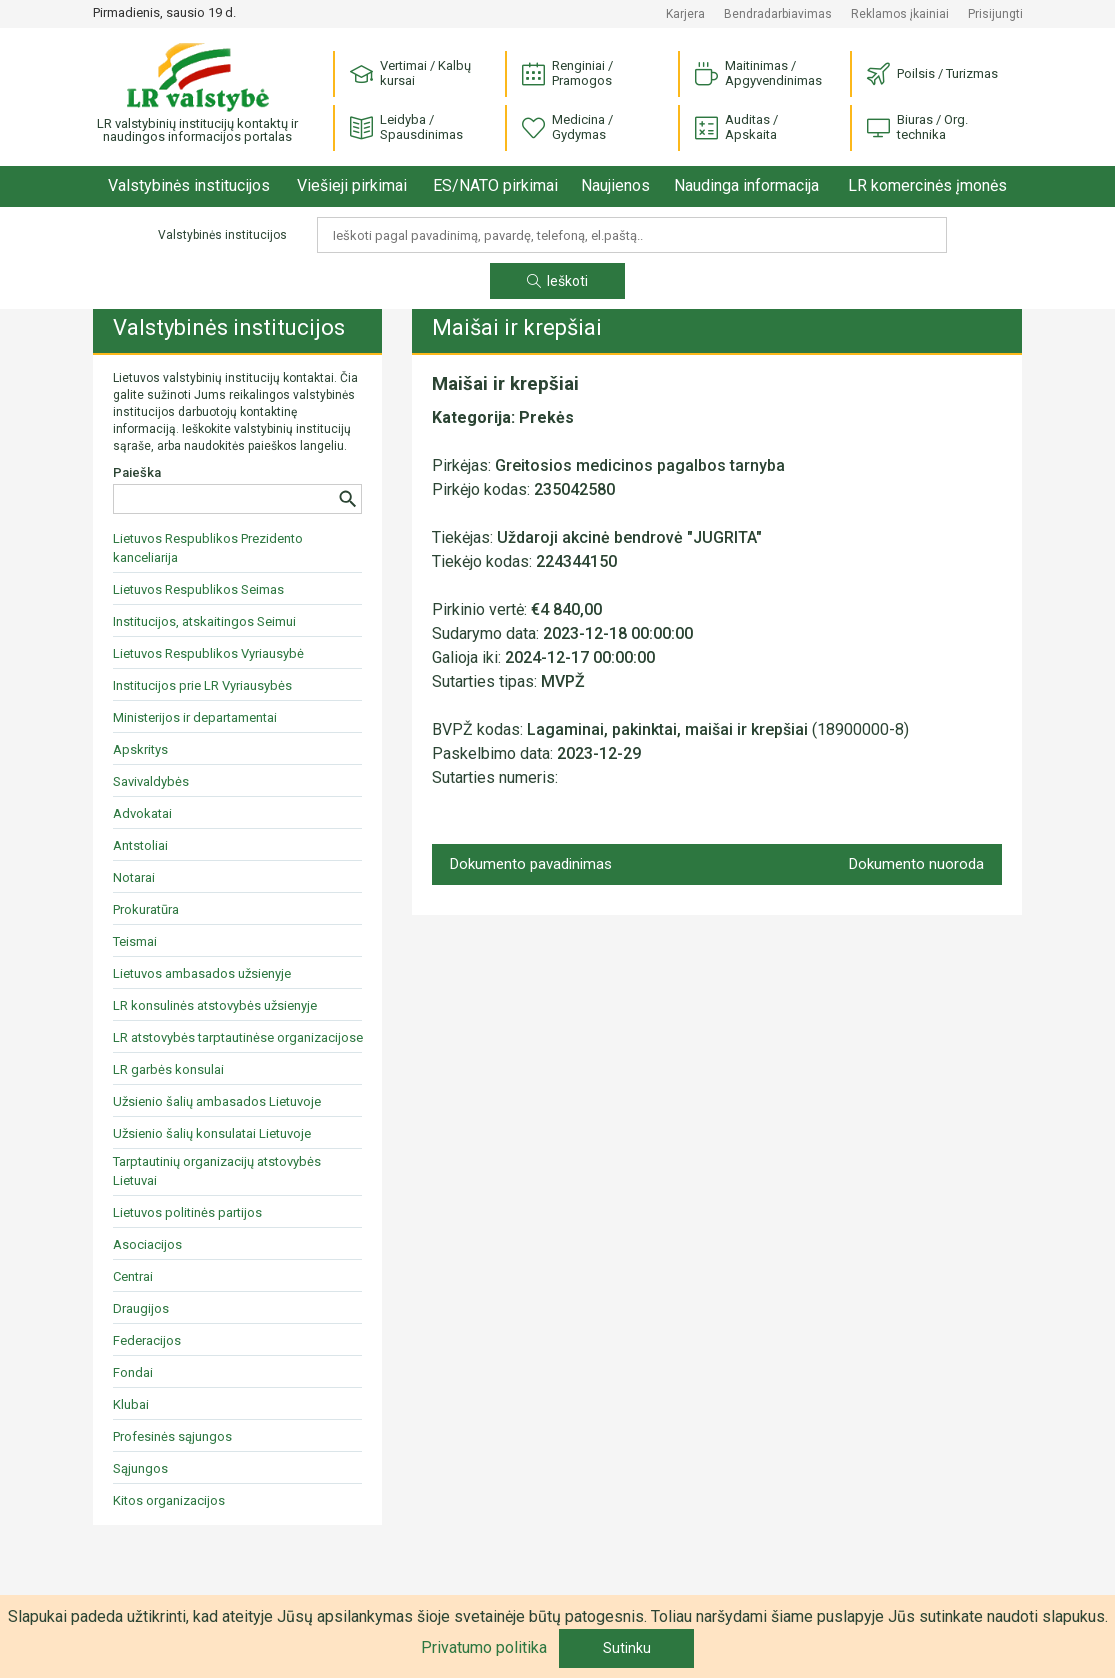  I want to click on Institucijos, atskaitingos Seimui, so click(204, 621).